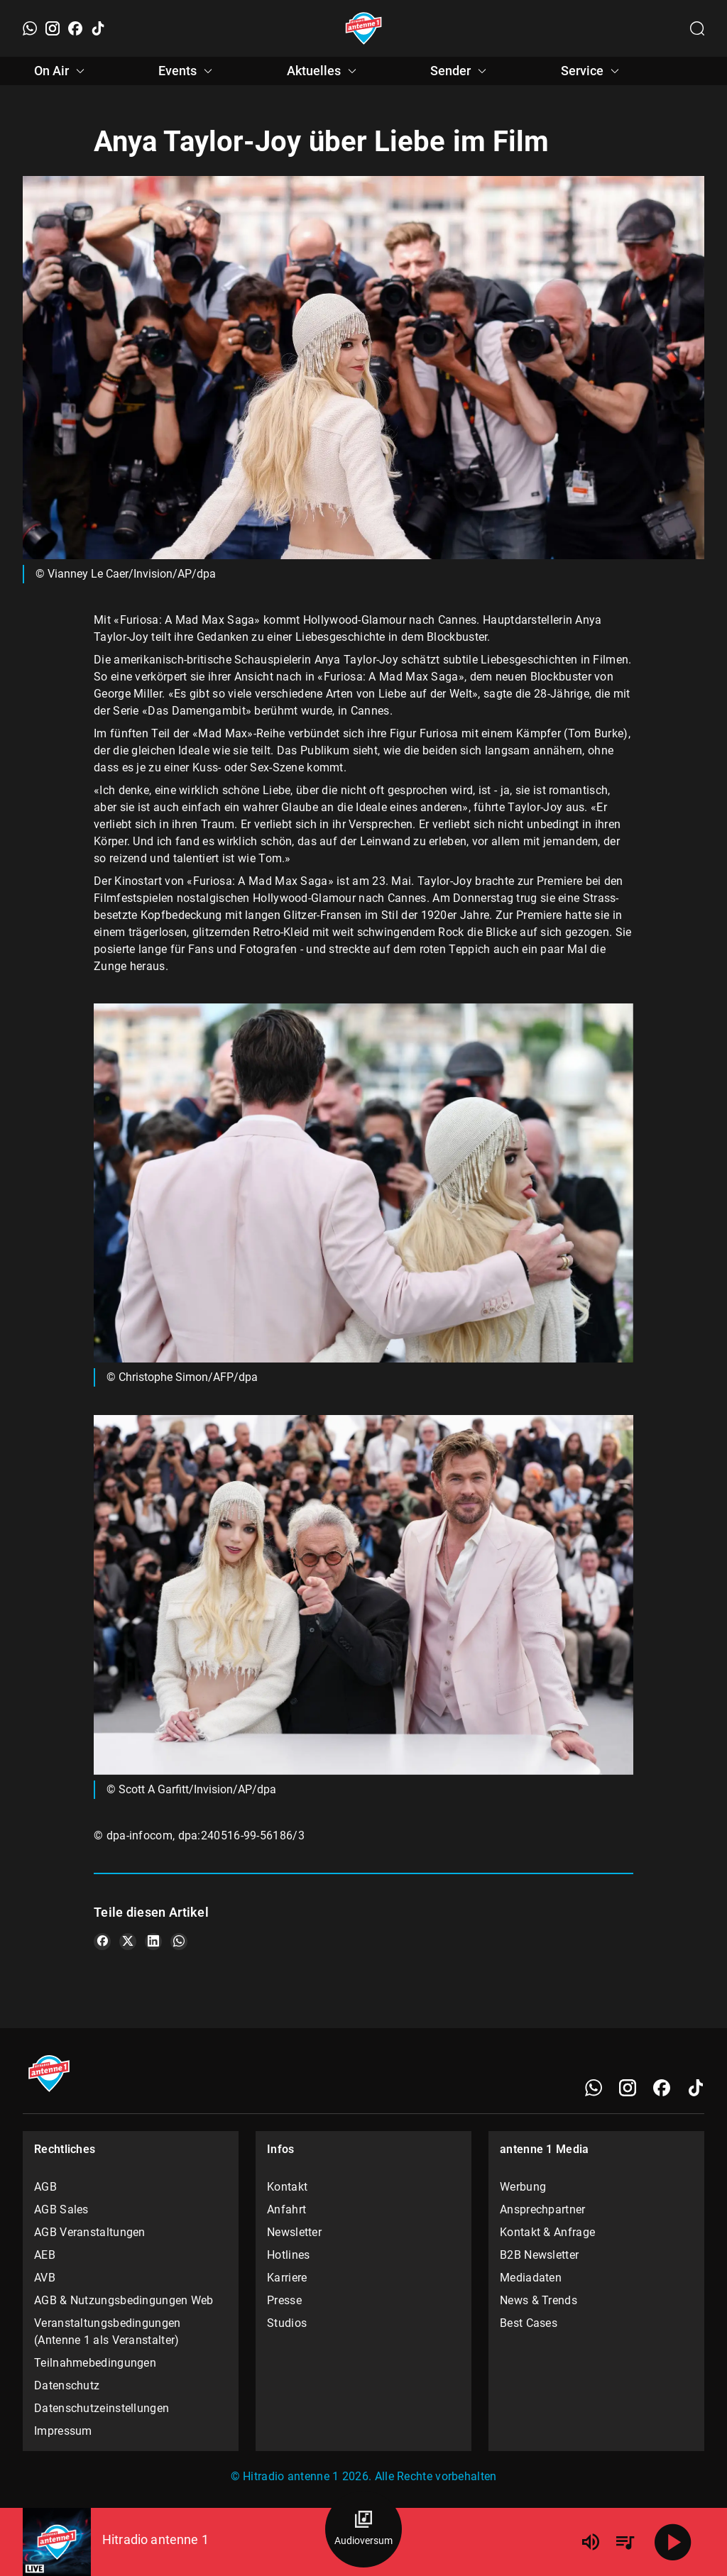 This screenshot has width=727, height=2576. I want to click on AGB, so click(45, 2187).